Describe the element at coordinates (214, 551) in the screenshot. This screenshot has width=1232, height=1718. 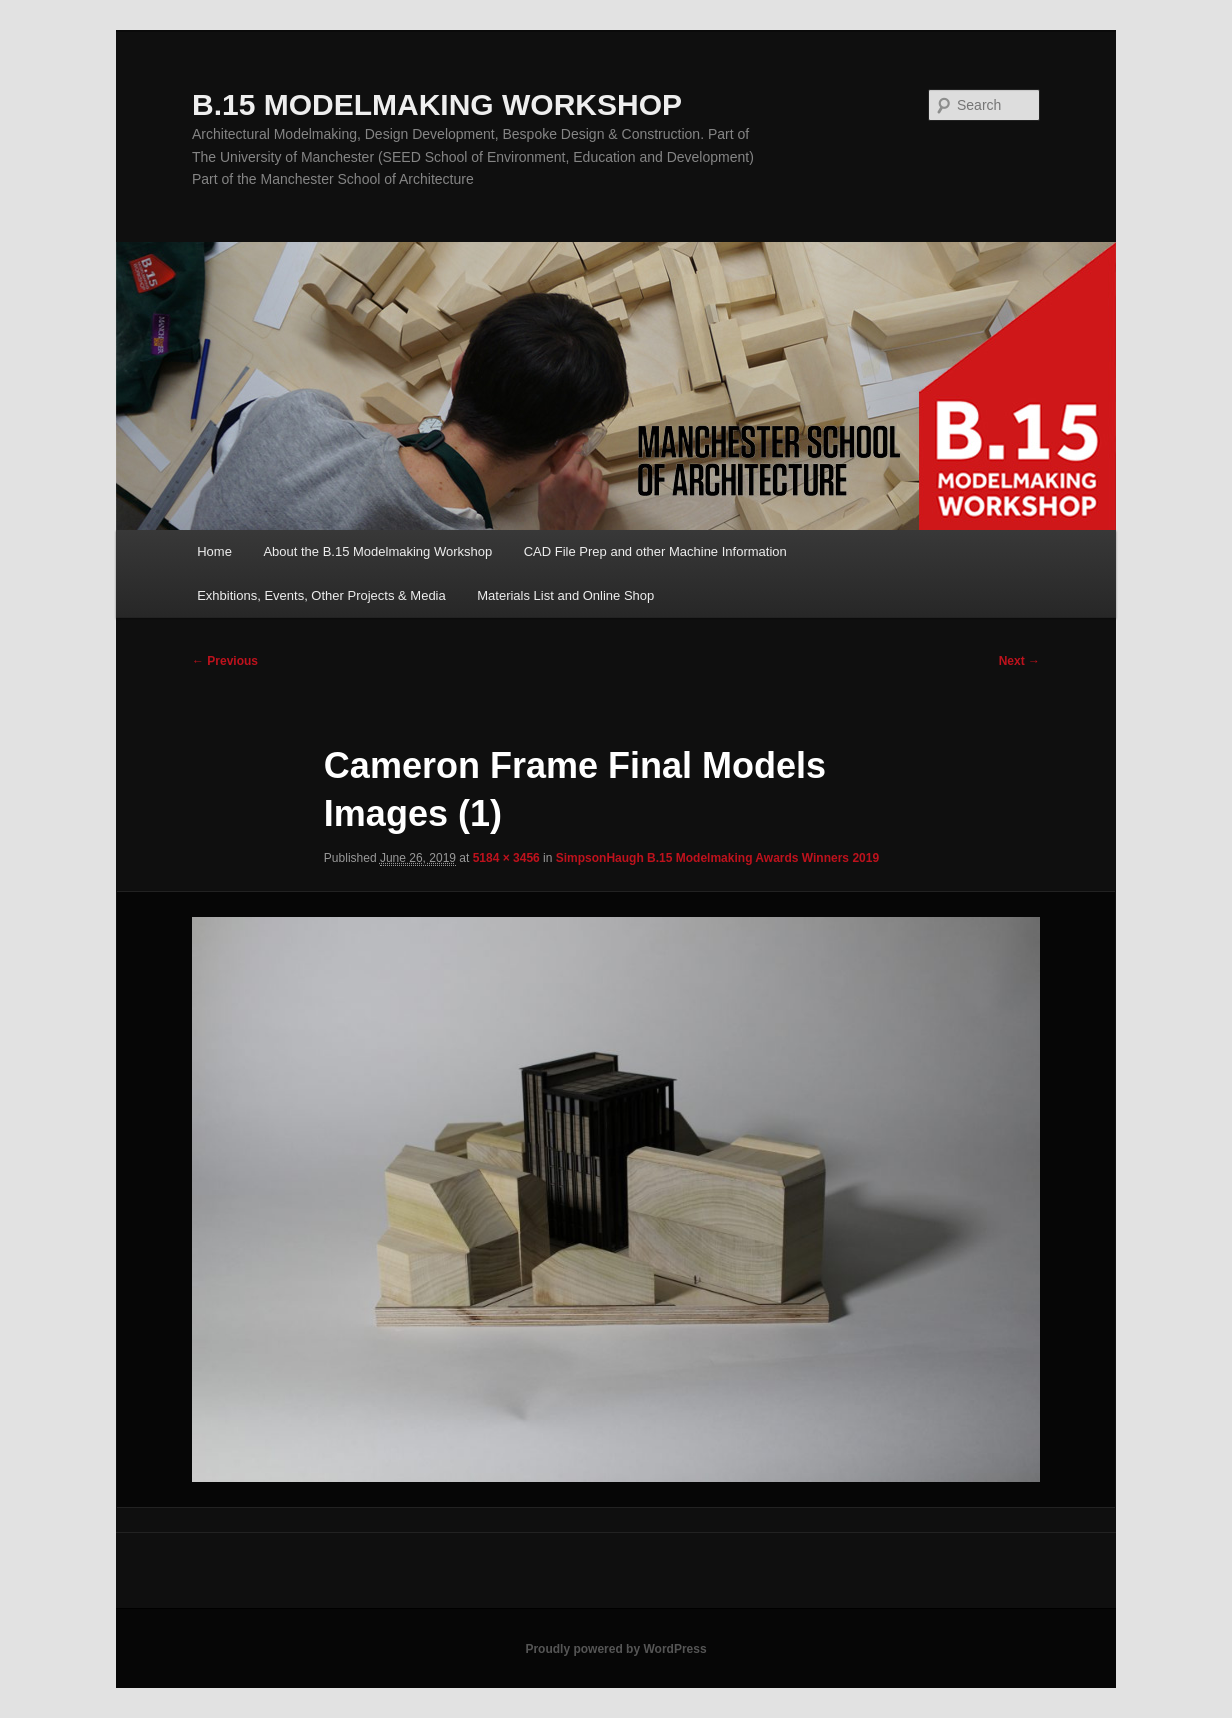
I see `Home` at that location.